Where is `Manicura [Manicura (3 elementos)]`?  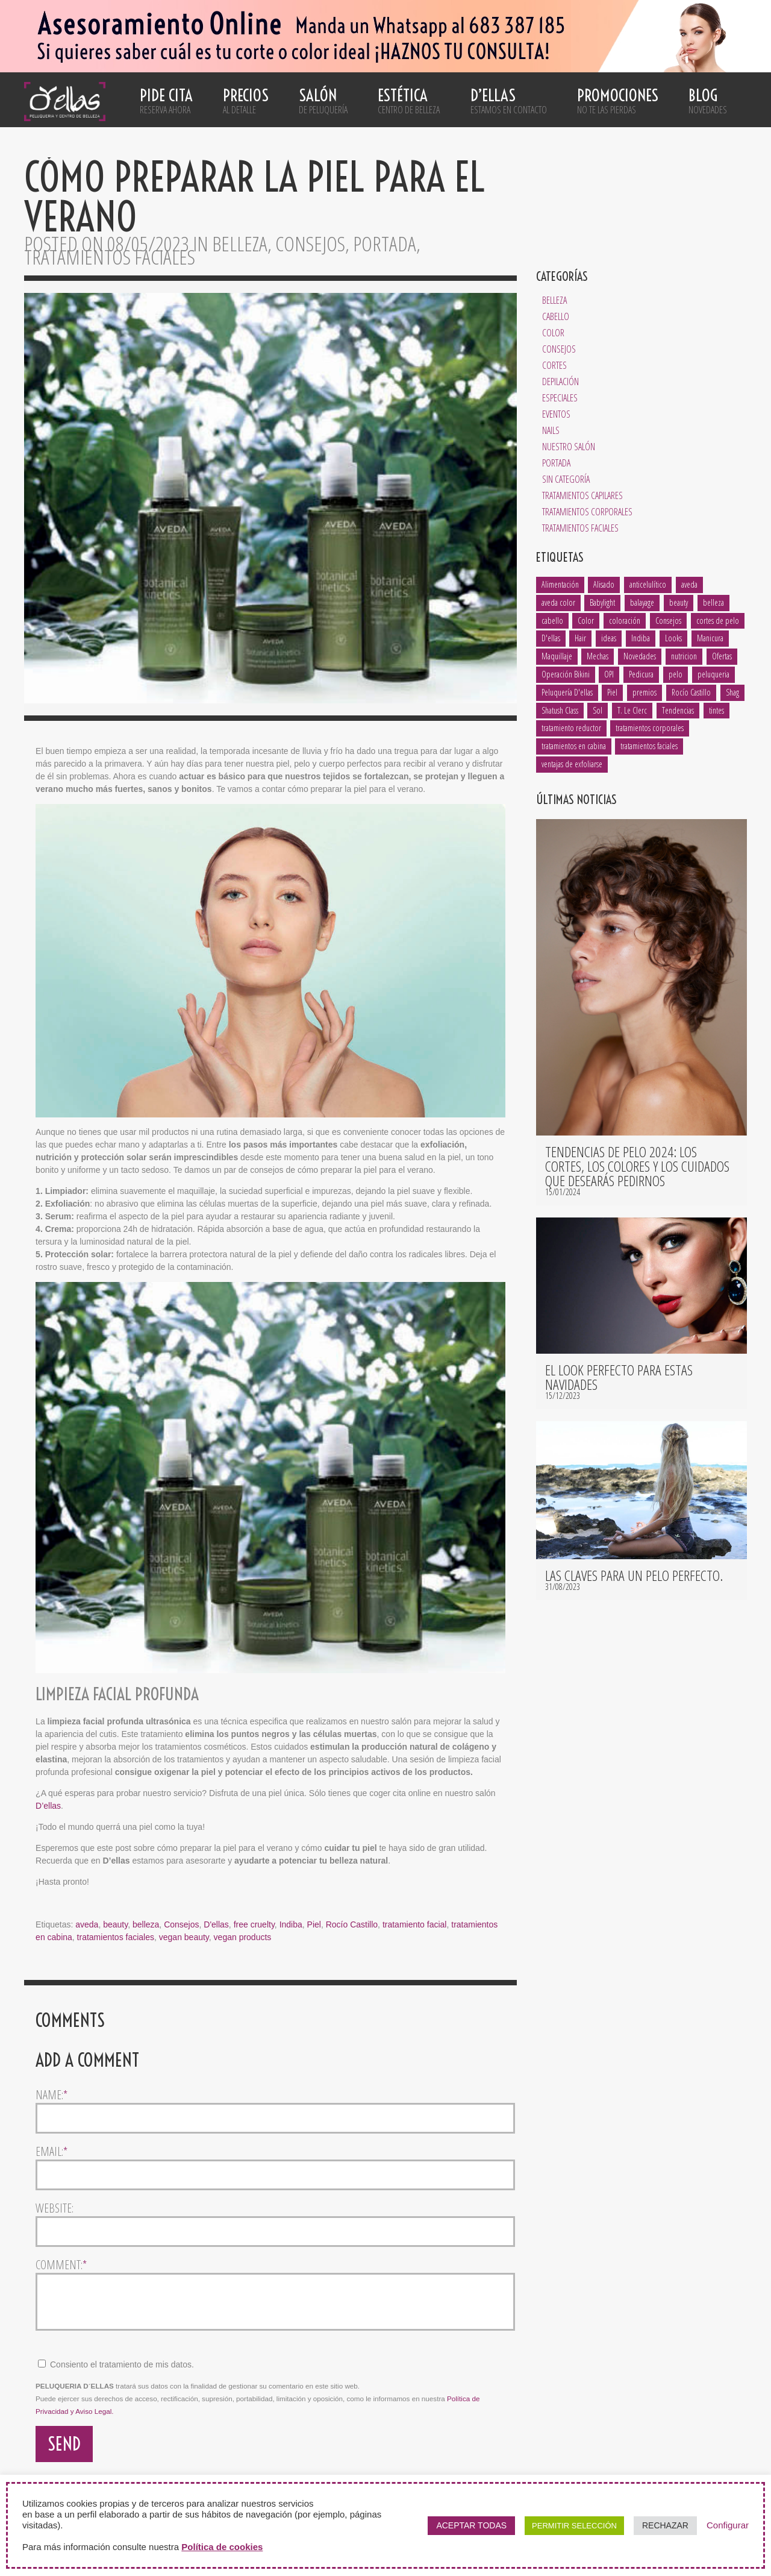 Manicura [Manicura (3 elementos)] is located at coordinates (710, 638).